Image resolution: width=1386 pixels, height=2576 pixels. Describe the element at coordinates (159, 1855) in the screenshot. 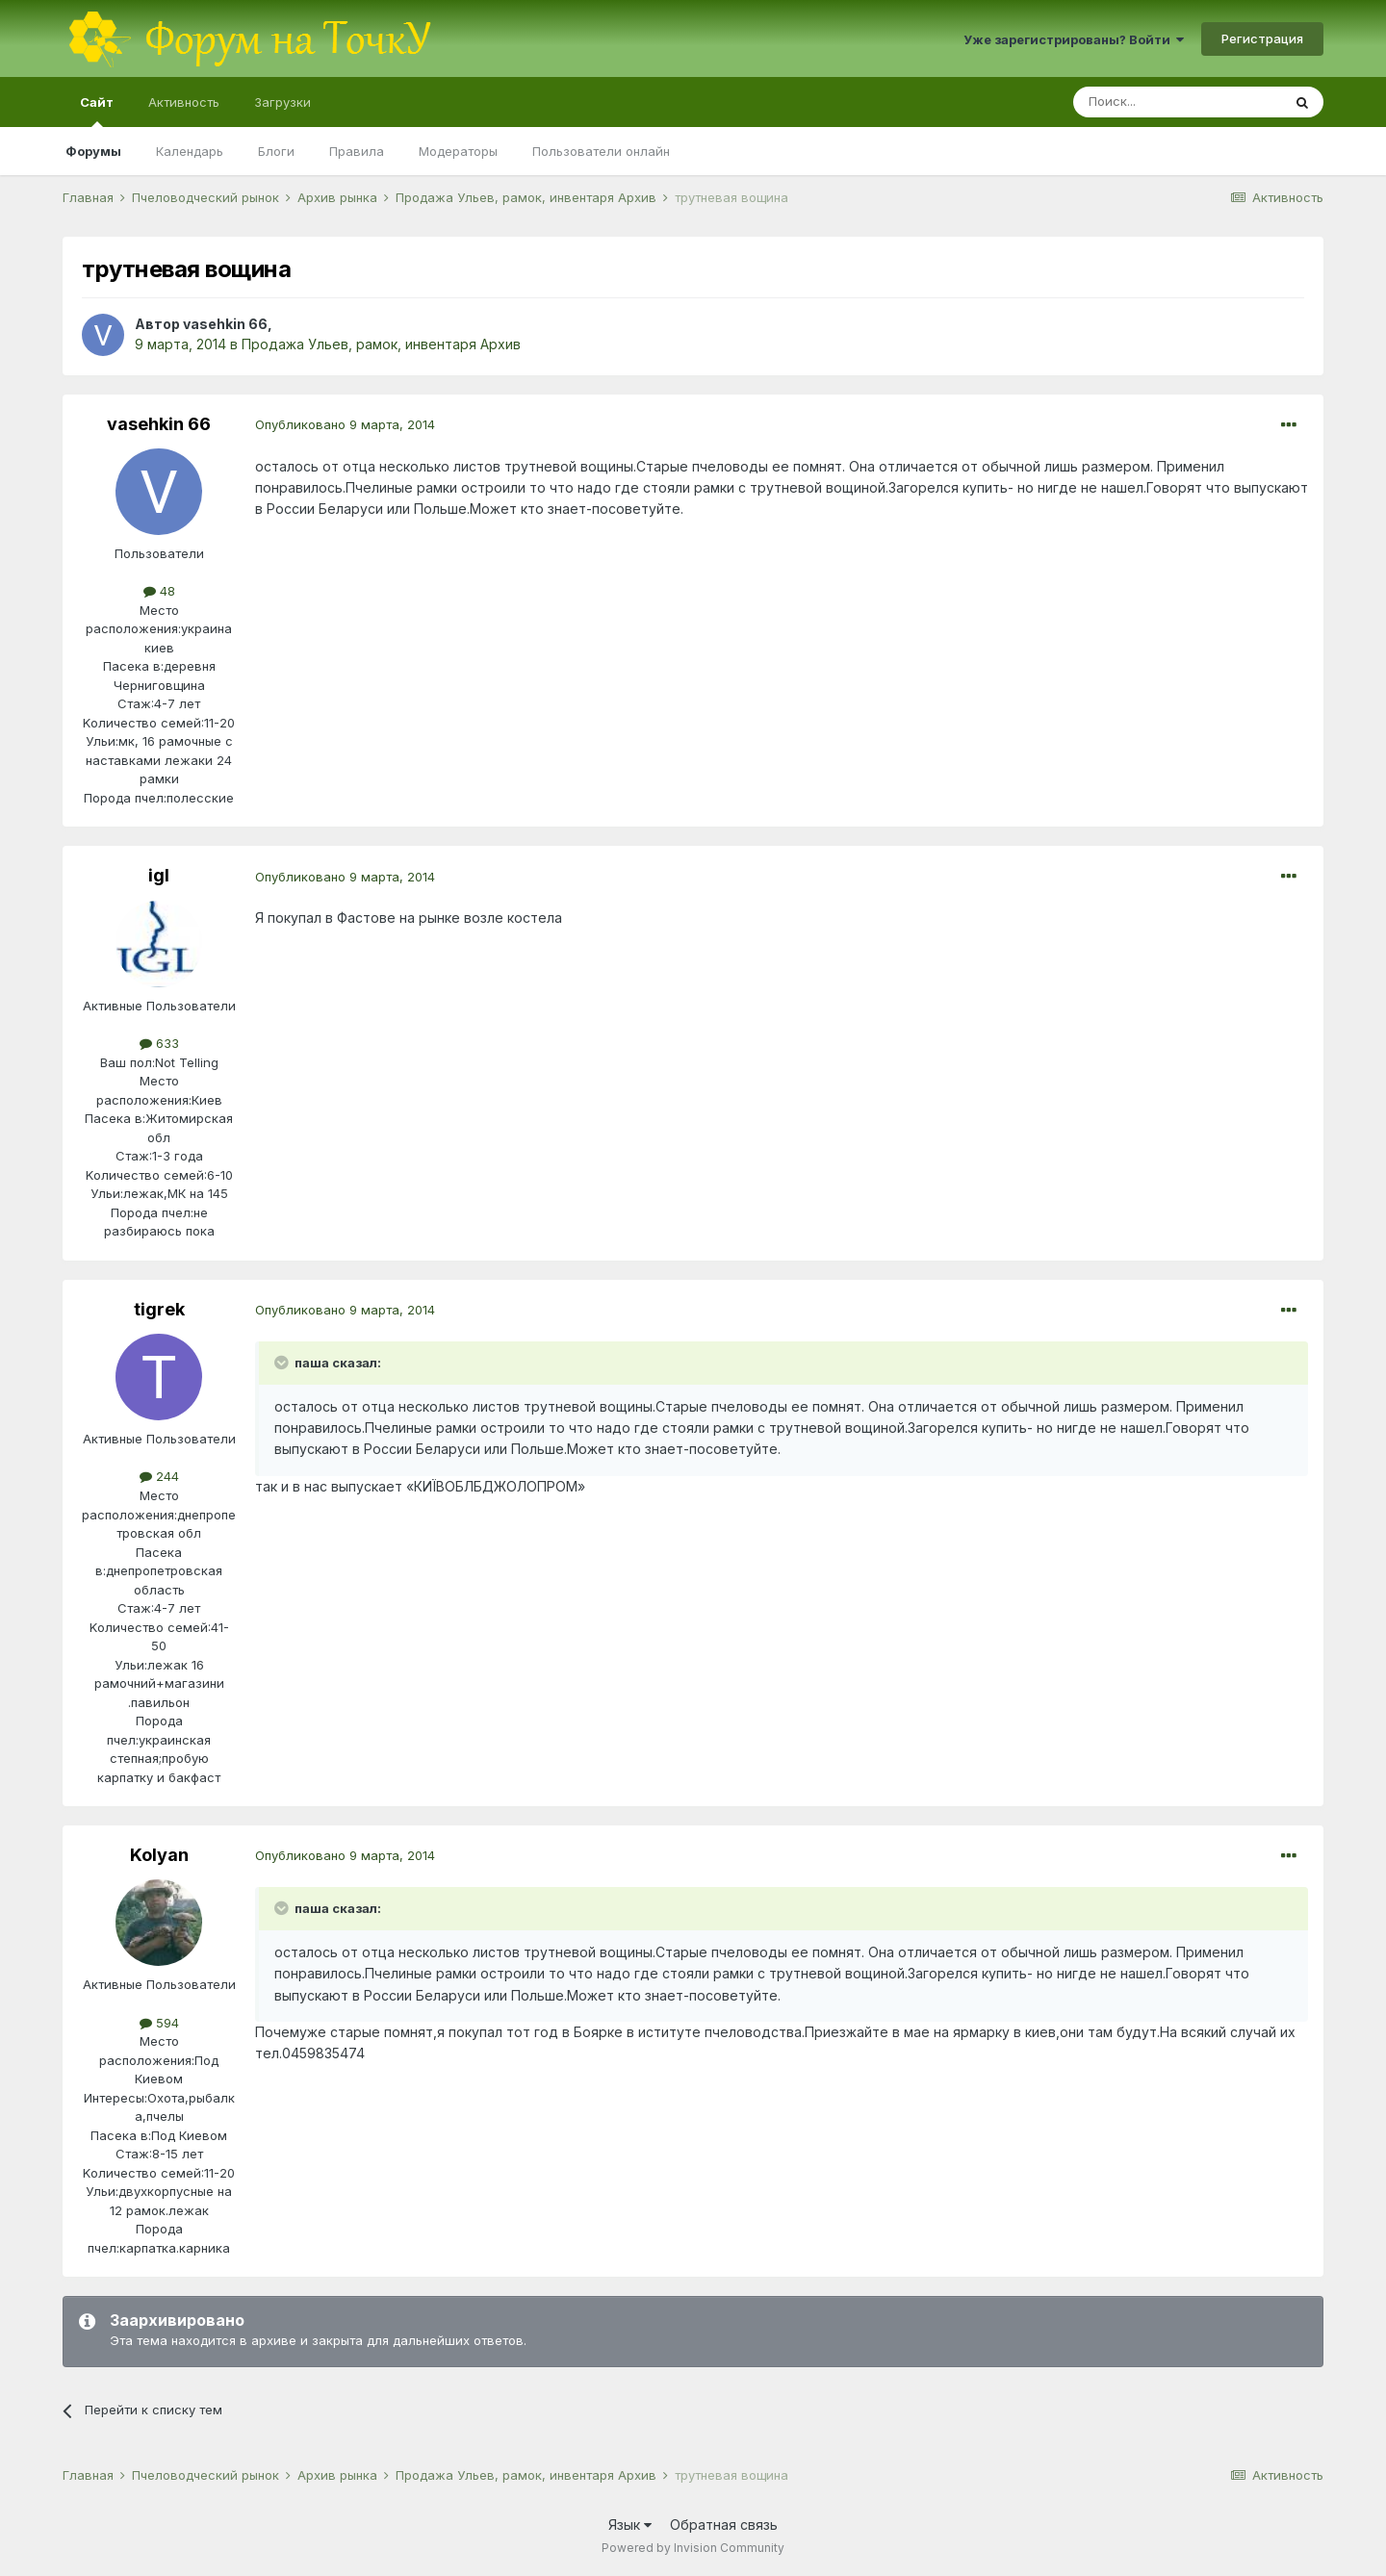

I see `Kolyan` at that location.